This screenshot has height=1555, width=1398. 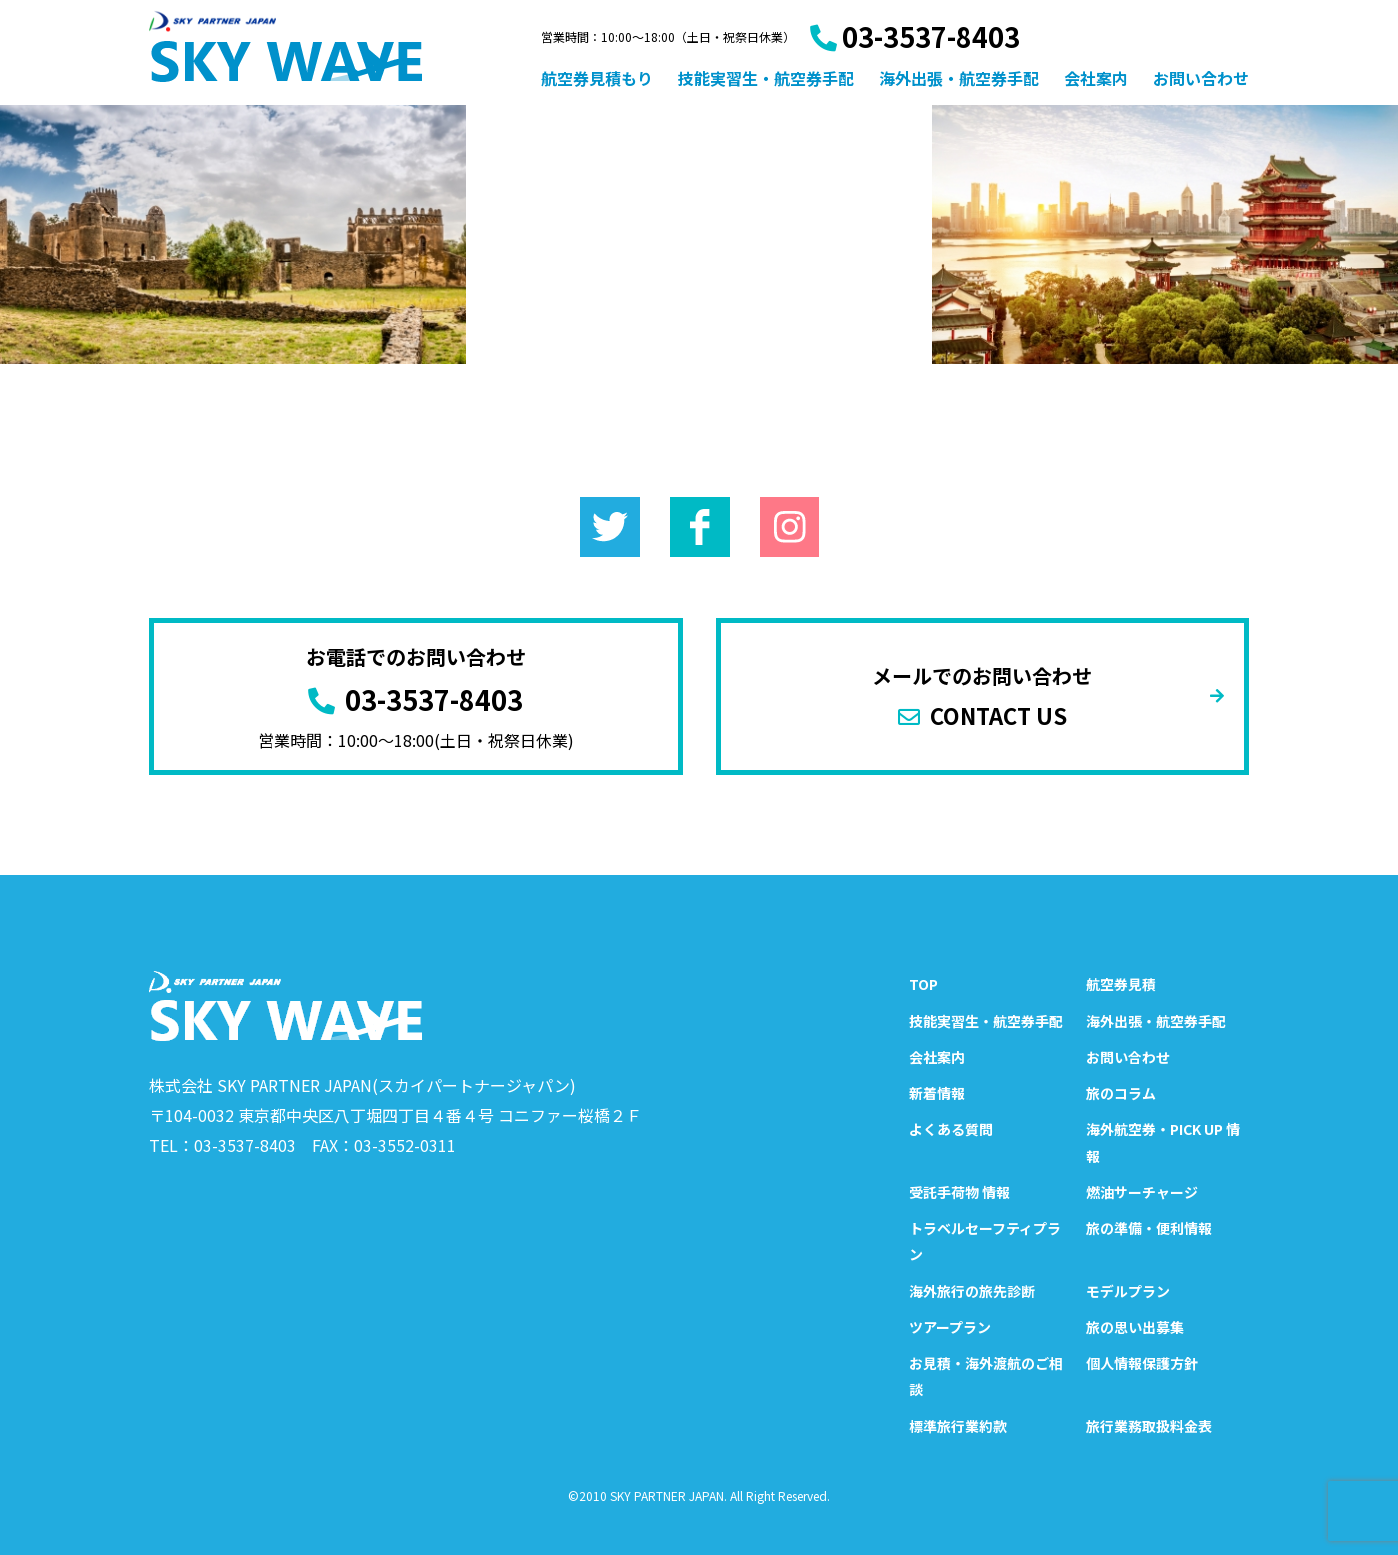 I want to click on 燃油サーチャージ, so click(x=1142, y=1192).